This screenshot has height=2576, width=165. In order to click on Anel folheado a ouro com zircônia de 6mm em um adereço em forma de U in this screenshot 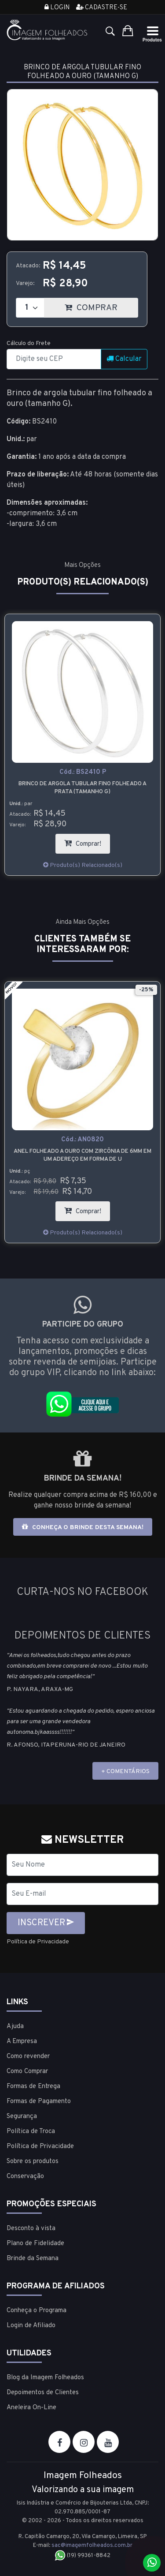, I will do `click(82, 1155)`.